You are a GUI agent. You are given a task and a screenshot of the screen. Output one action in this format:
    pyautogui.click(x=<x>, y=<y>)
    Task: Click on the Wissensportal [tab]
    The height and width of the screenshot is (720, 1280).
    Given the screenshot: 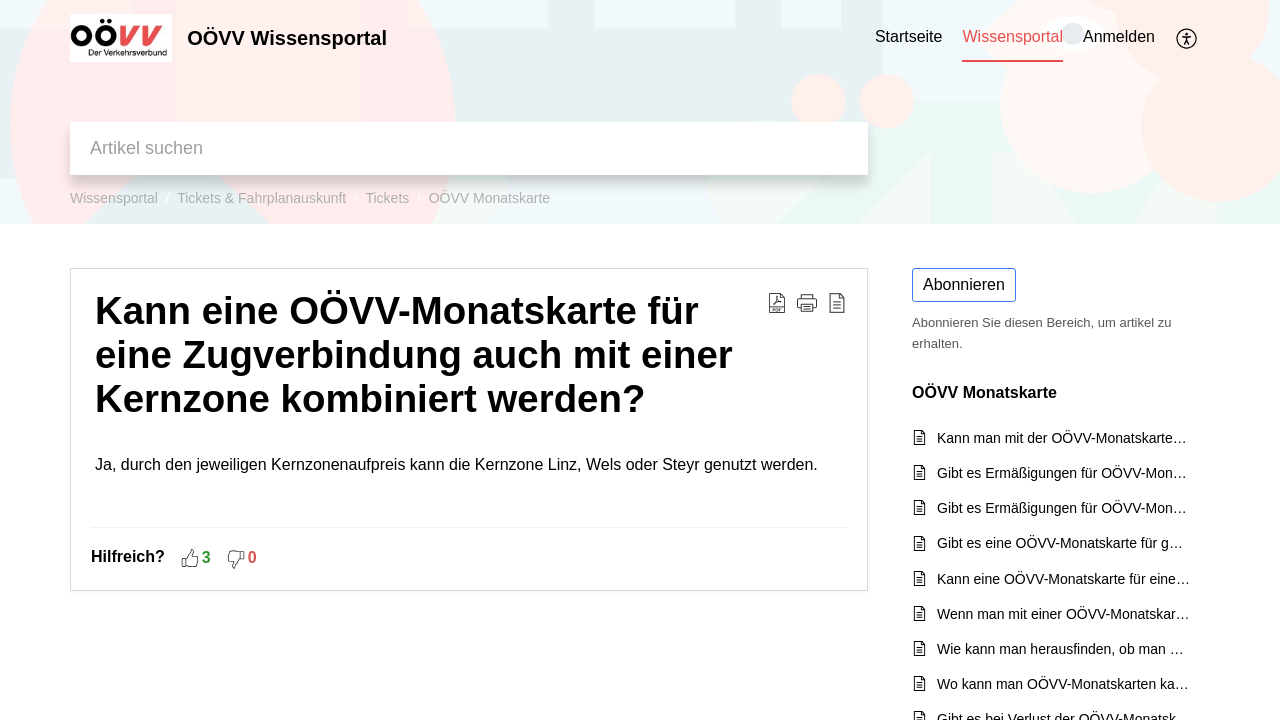 What is the action you would take?
    pyautogui.click(x=1012, y=36)
    